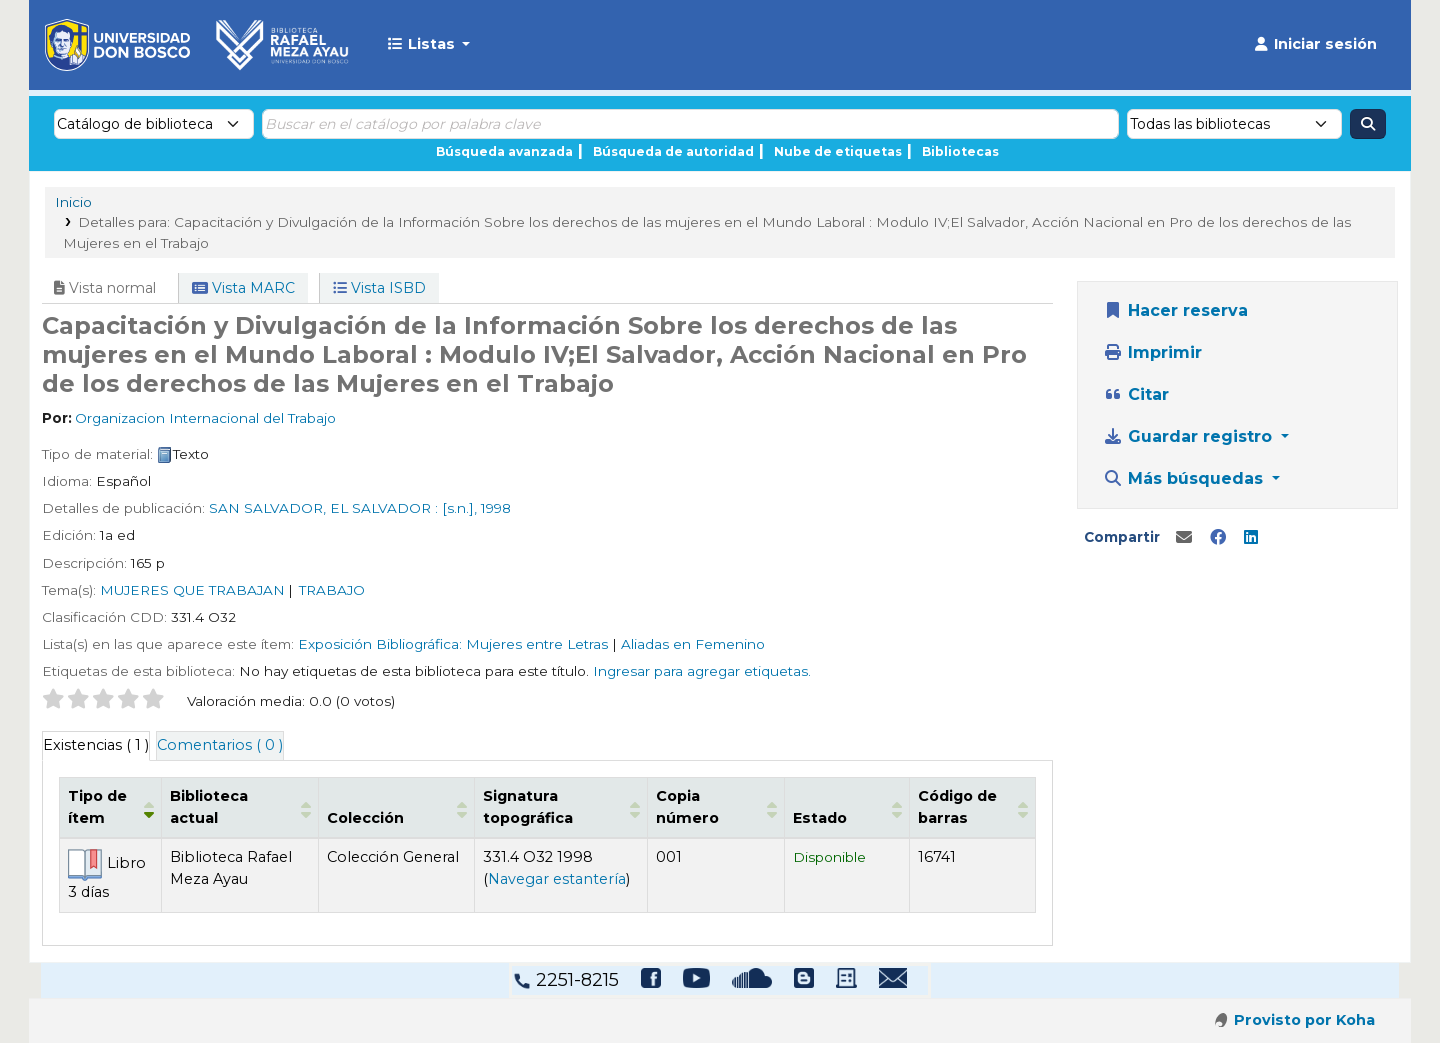 The height and width of the screenshot is (1043, 1440). I want to click on Guardar registro, so click(1190, 436).